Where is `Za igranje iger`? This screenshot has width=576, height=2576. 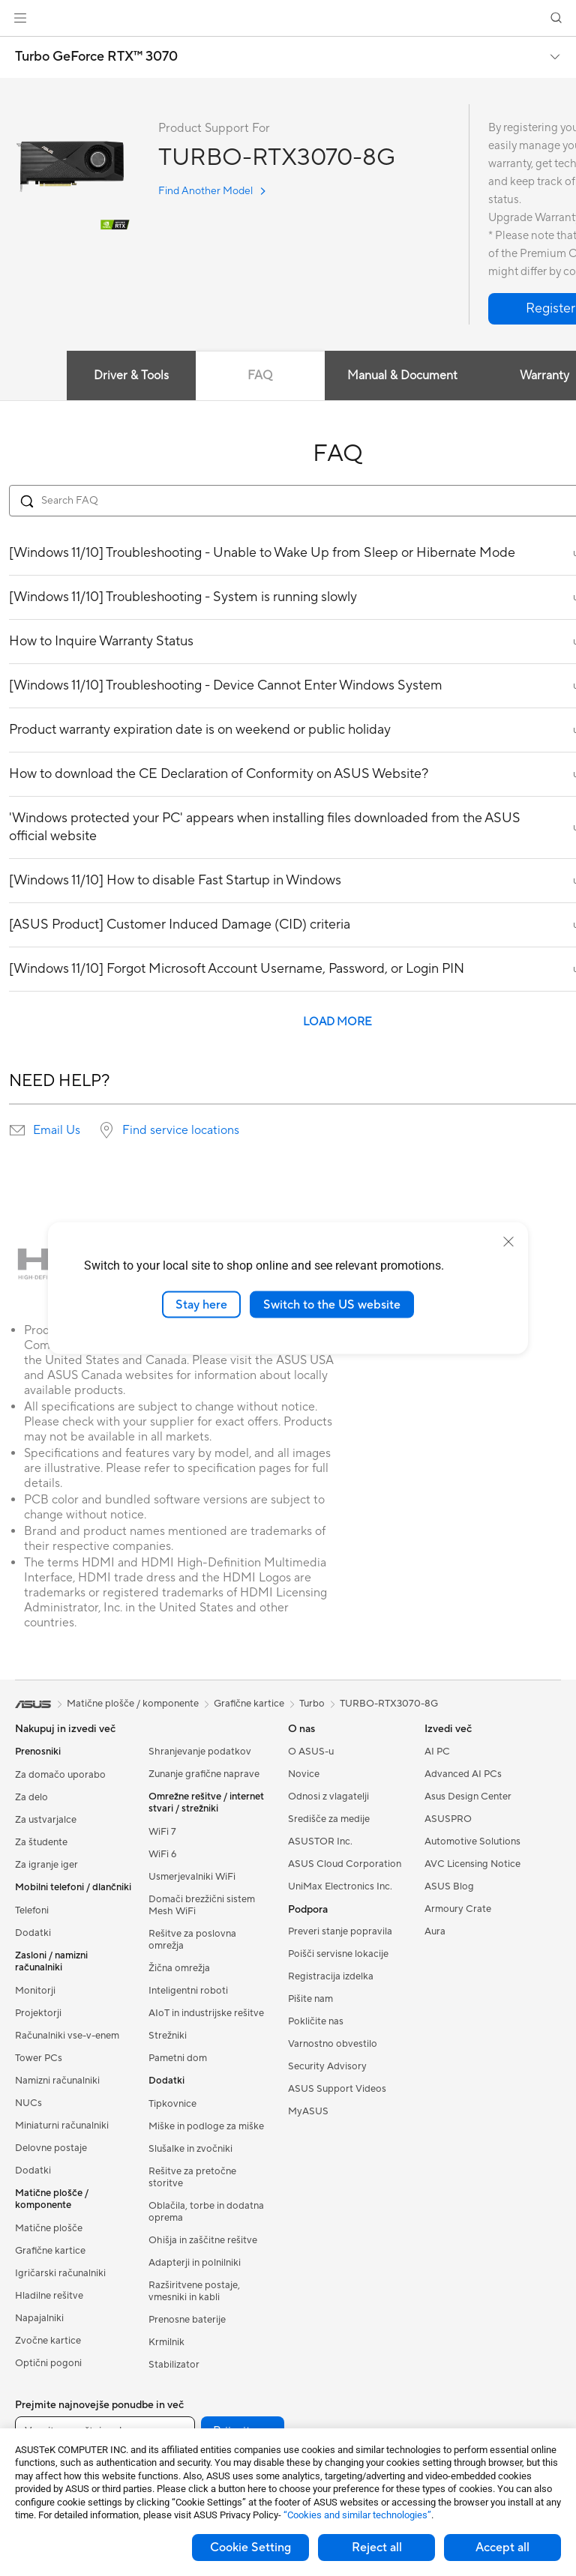 Za igranje iger is located at coordinates (46, 1865).